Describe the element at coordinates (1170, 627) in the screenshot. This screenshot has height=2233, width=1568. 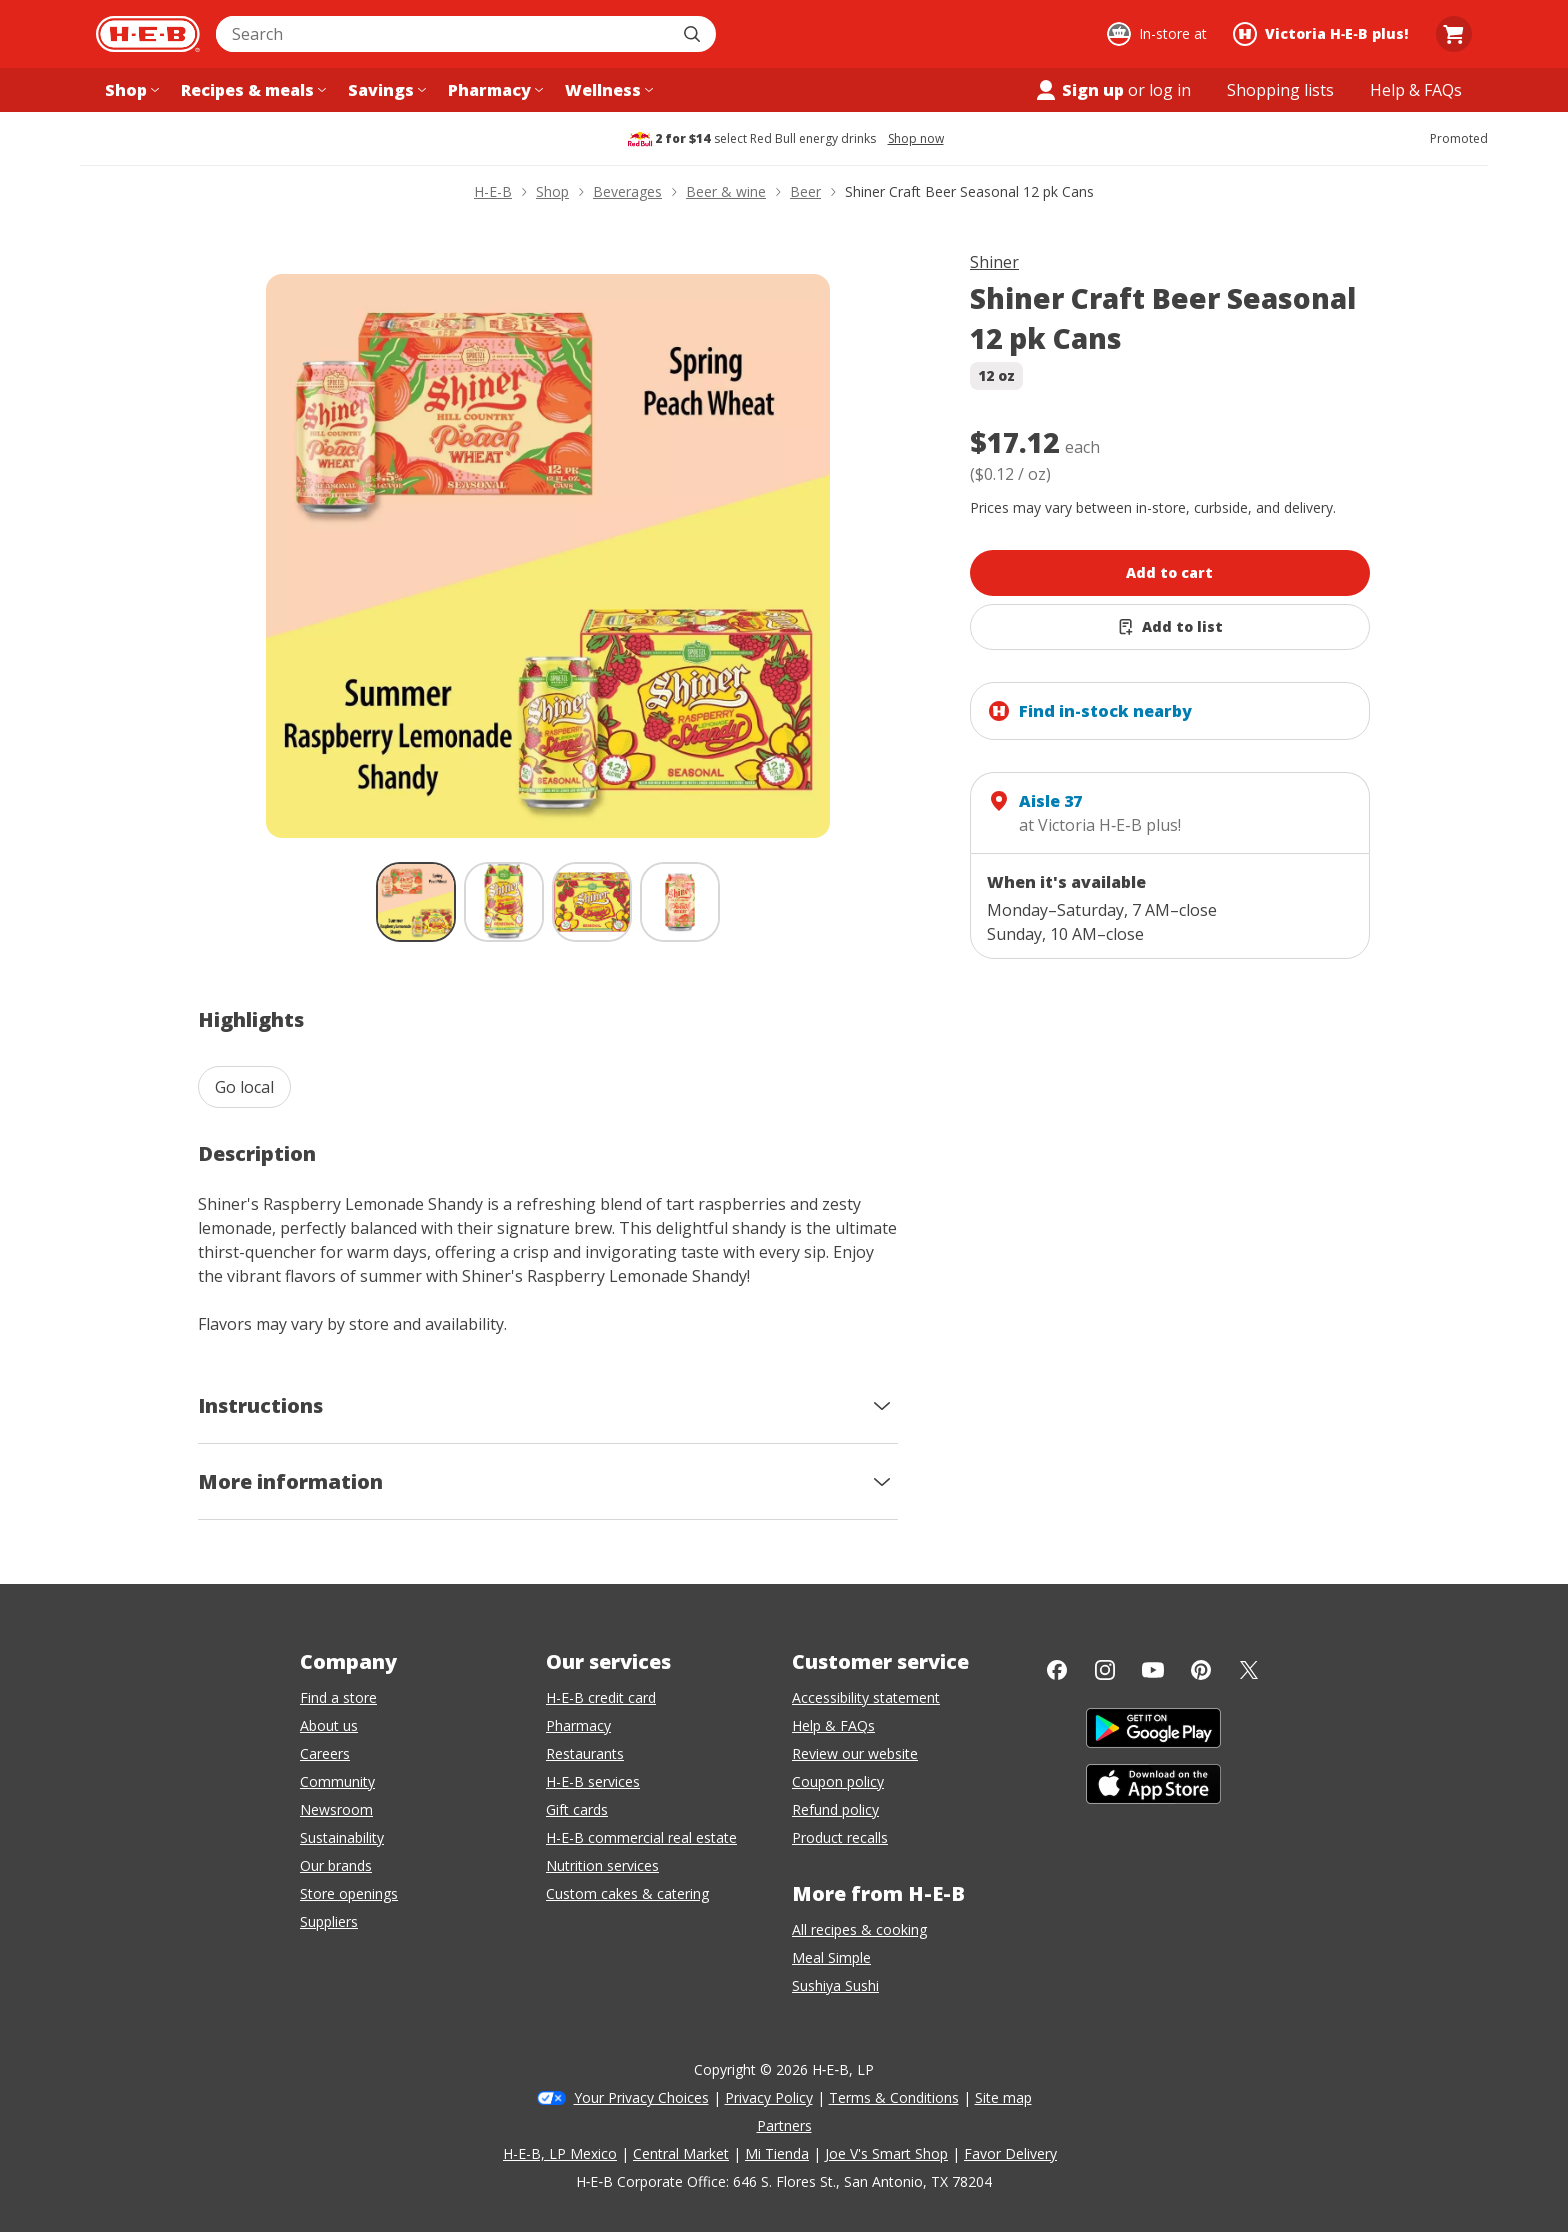
I see `[Add Shiner Craft Beer Seasonal 12 pk Cans to list]` at that location.